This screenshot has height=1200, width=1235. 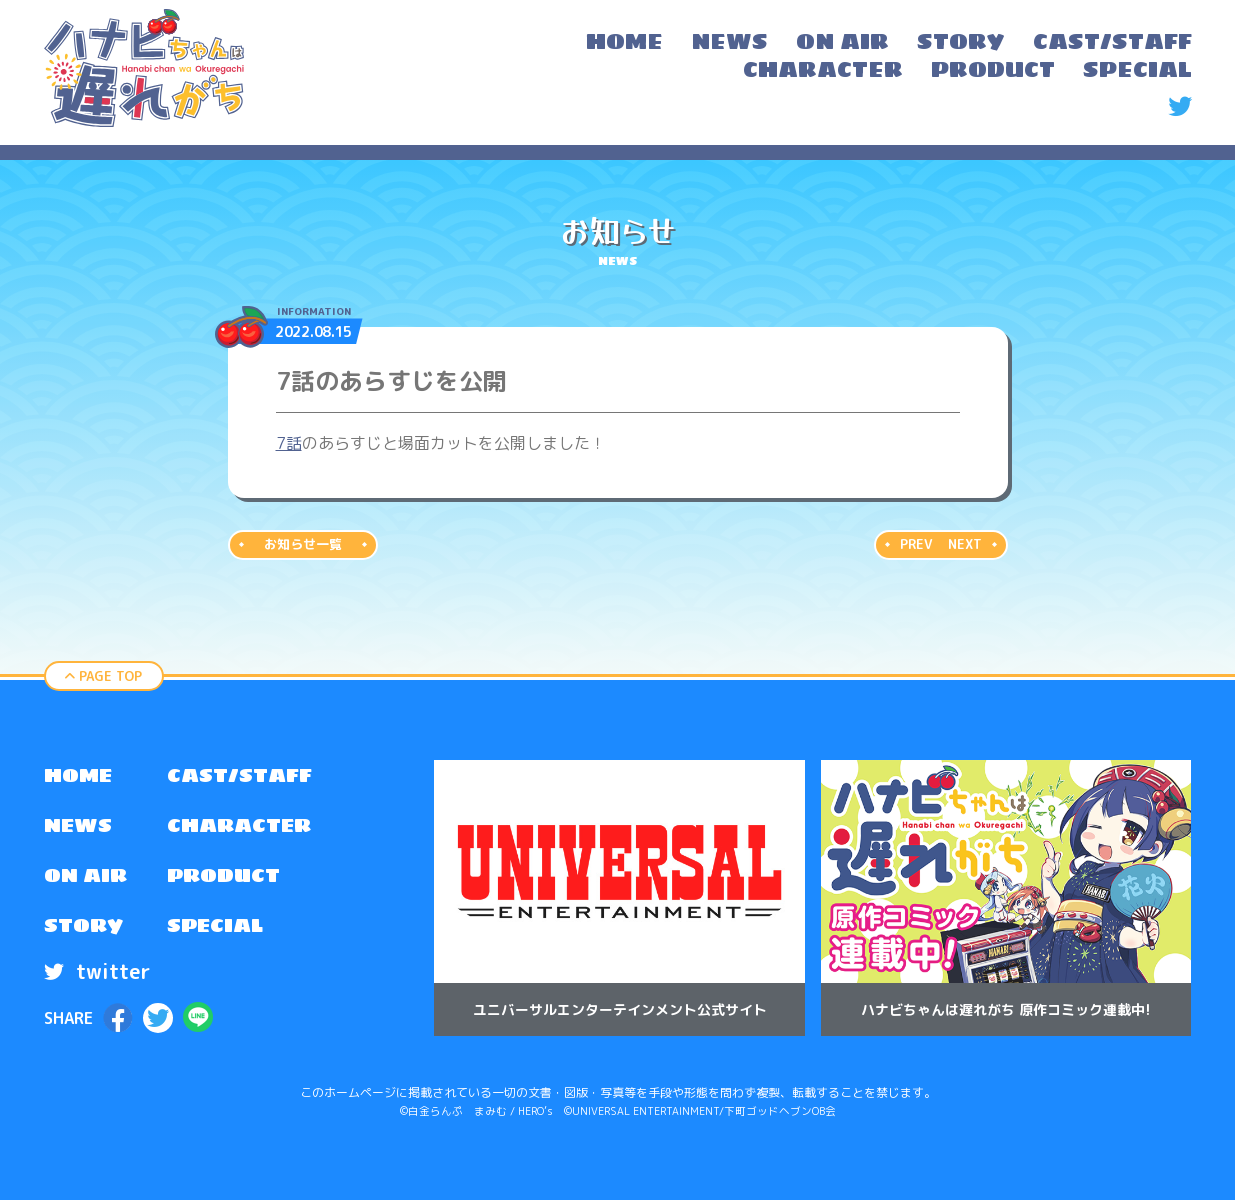 What do you see at coordinates (289, 443) in the screenshot?
I see `7話` at bounding box center [289, 443].